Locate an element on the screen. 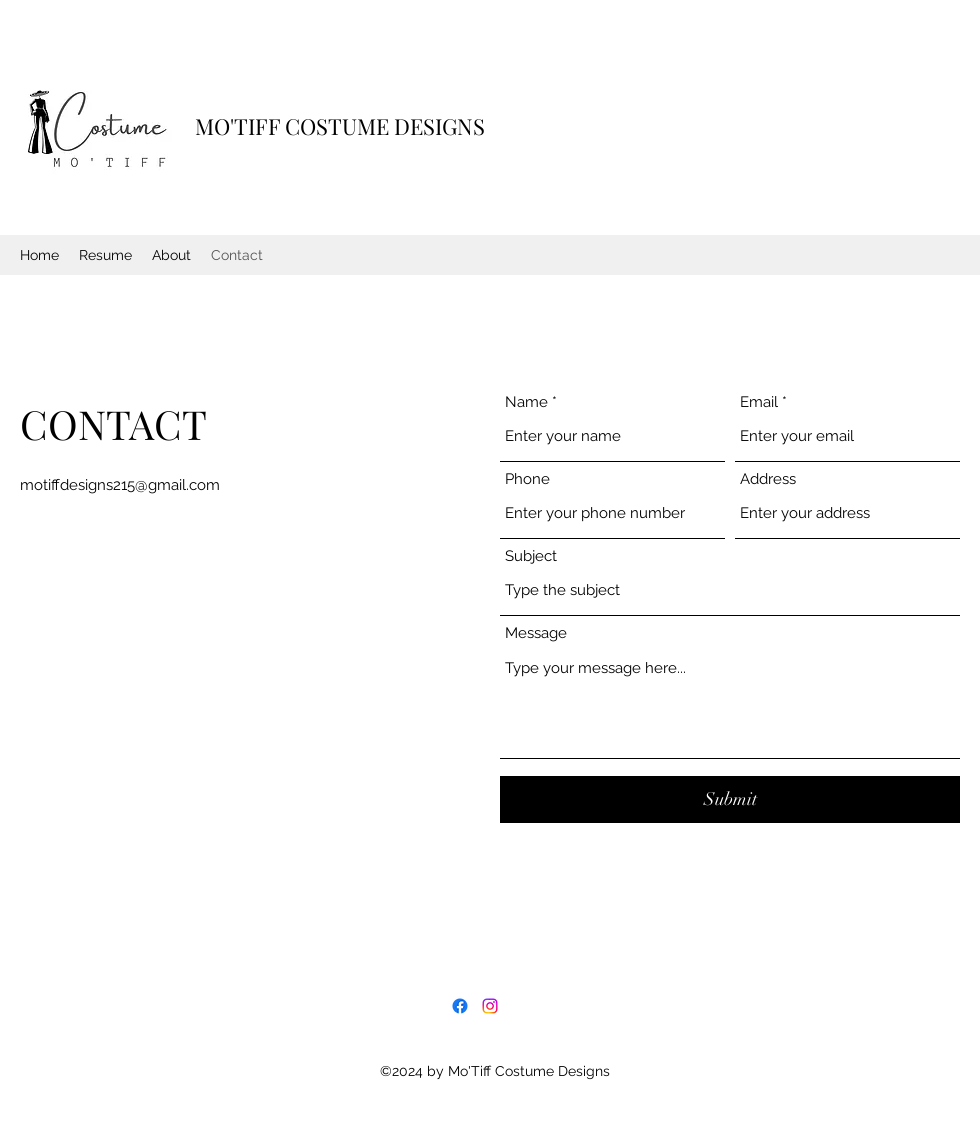  Name is located at coordinates (526, 402).